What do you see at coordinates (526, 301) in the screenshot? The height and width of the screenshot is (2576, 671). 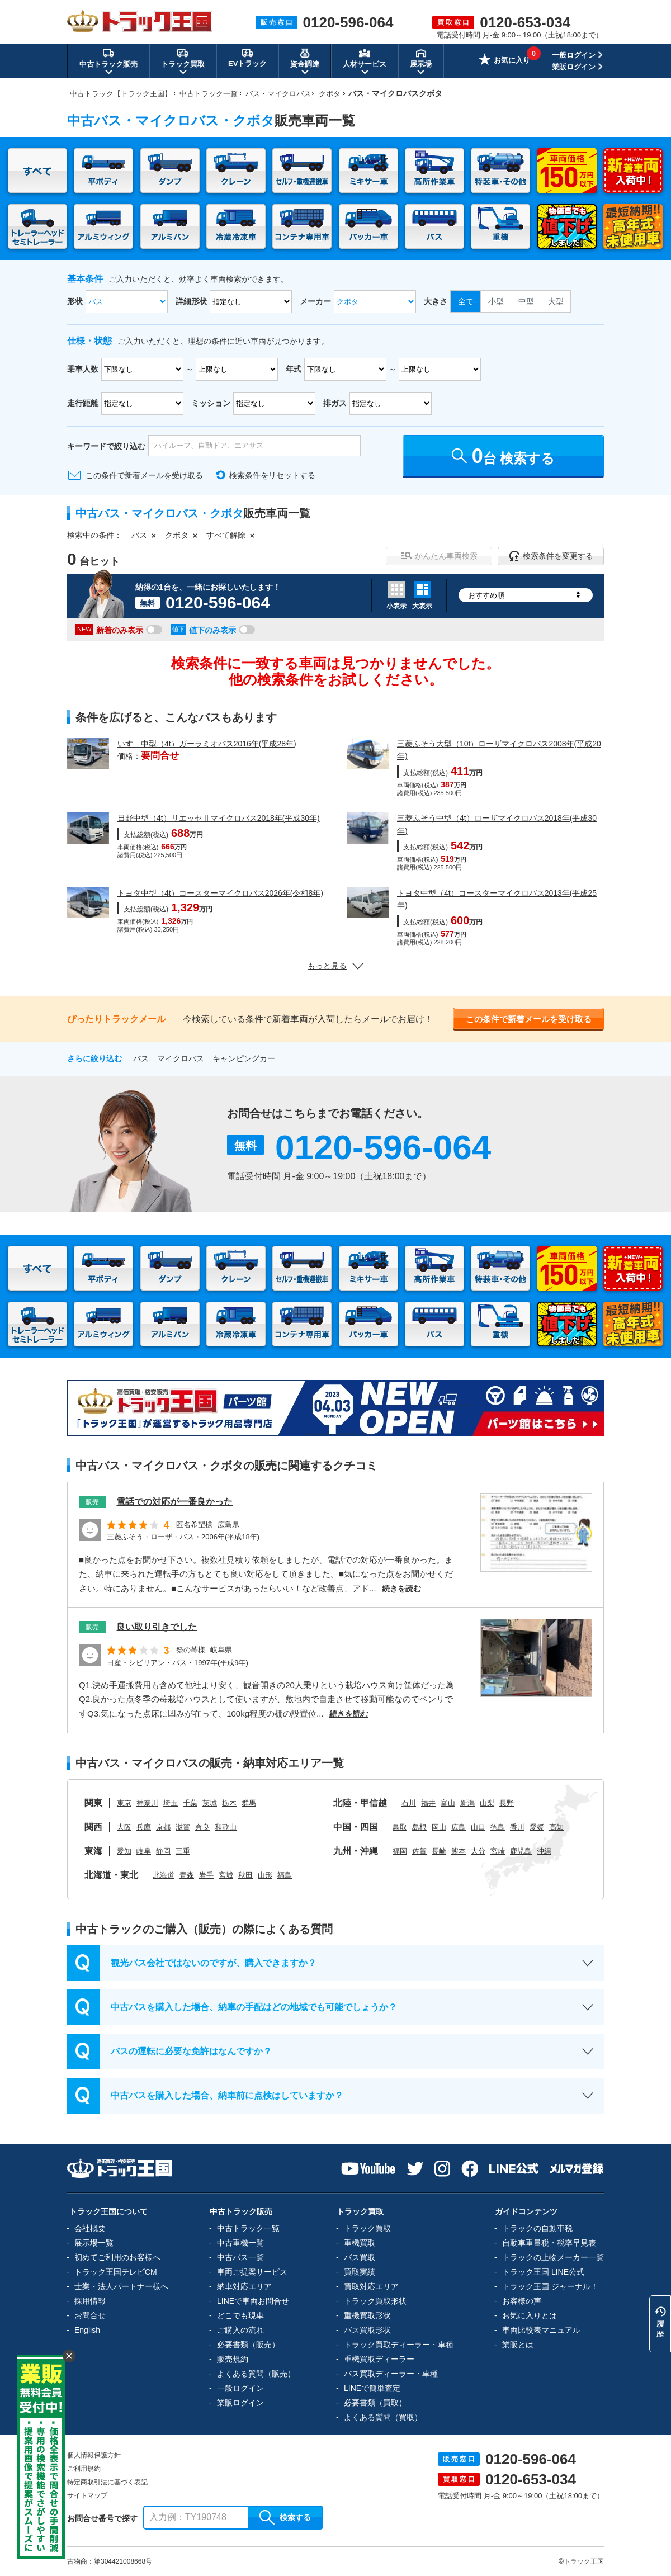 I see `中型` at bounding box center [526, 301].